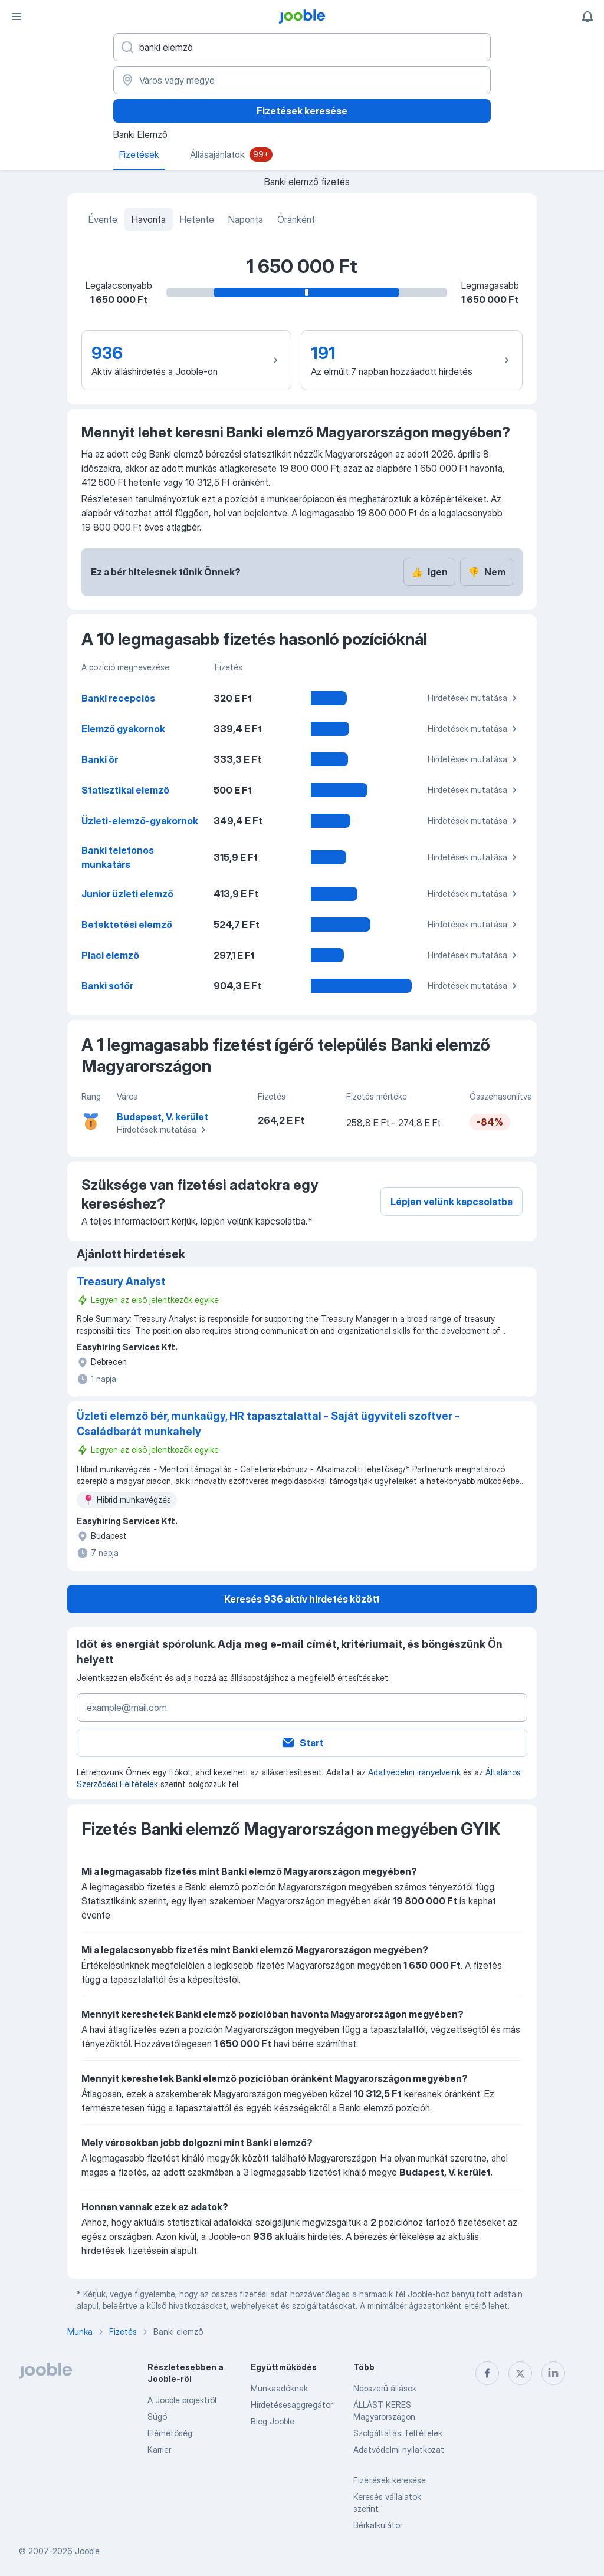 This screenshot has width=604, height=2576. Describe the element at coordinates (157, 2416) in the screenshot. I see `Súgó` at that location.